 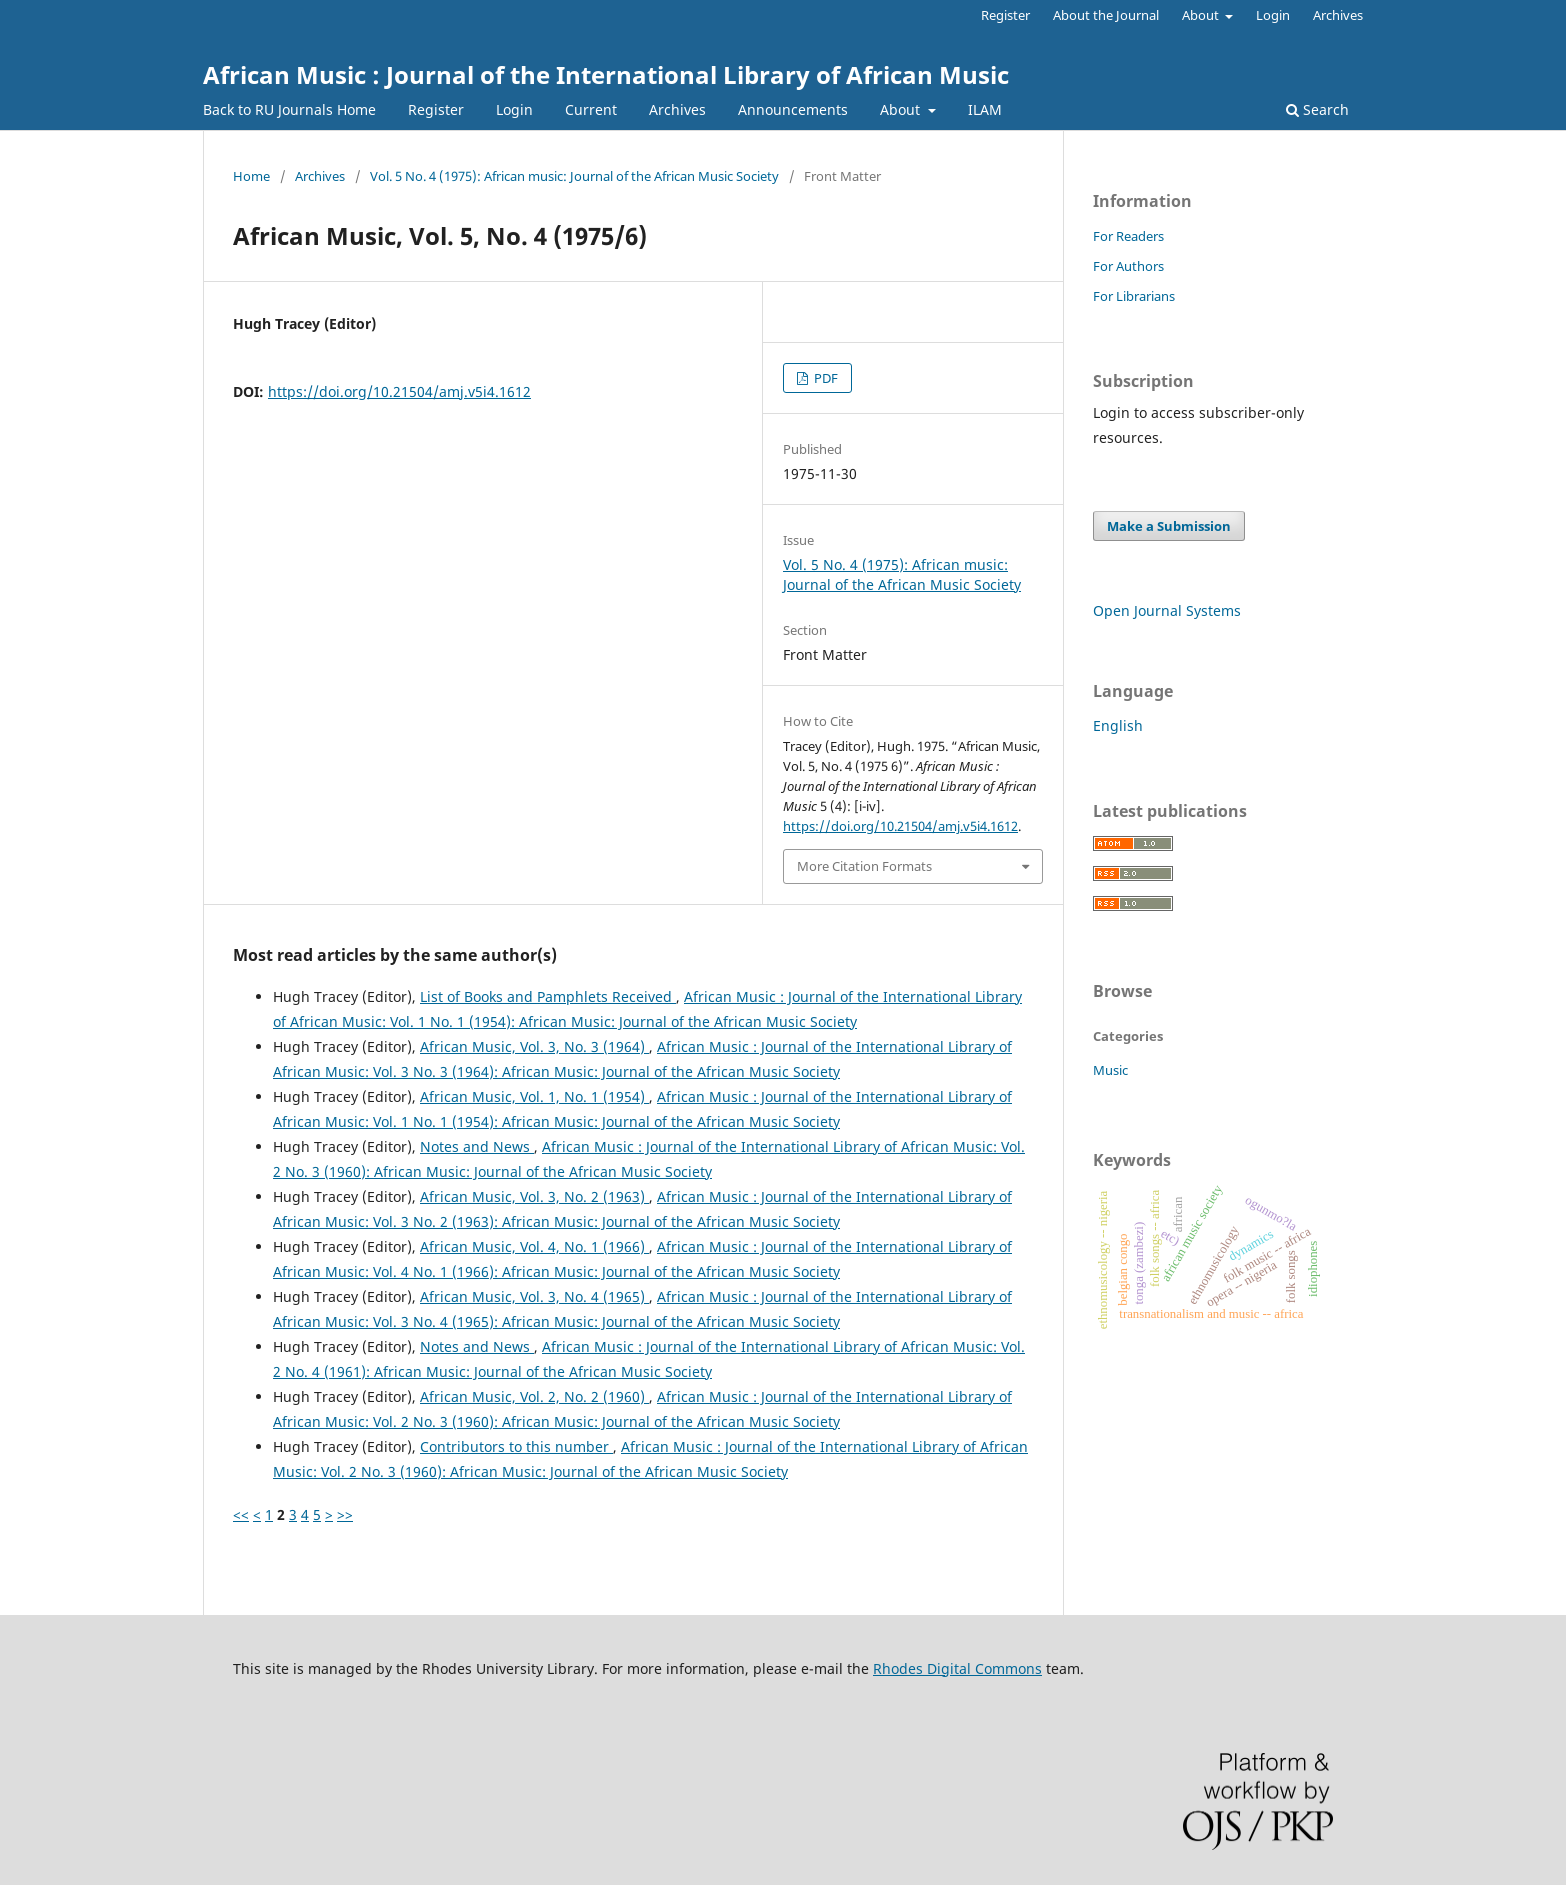 I want to click on Back to RU Journals Home, so click(x=289, y=109).